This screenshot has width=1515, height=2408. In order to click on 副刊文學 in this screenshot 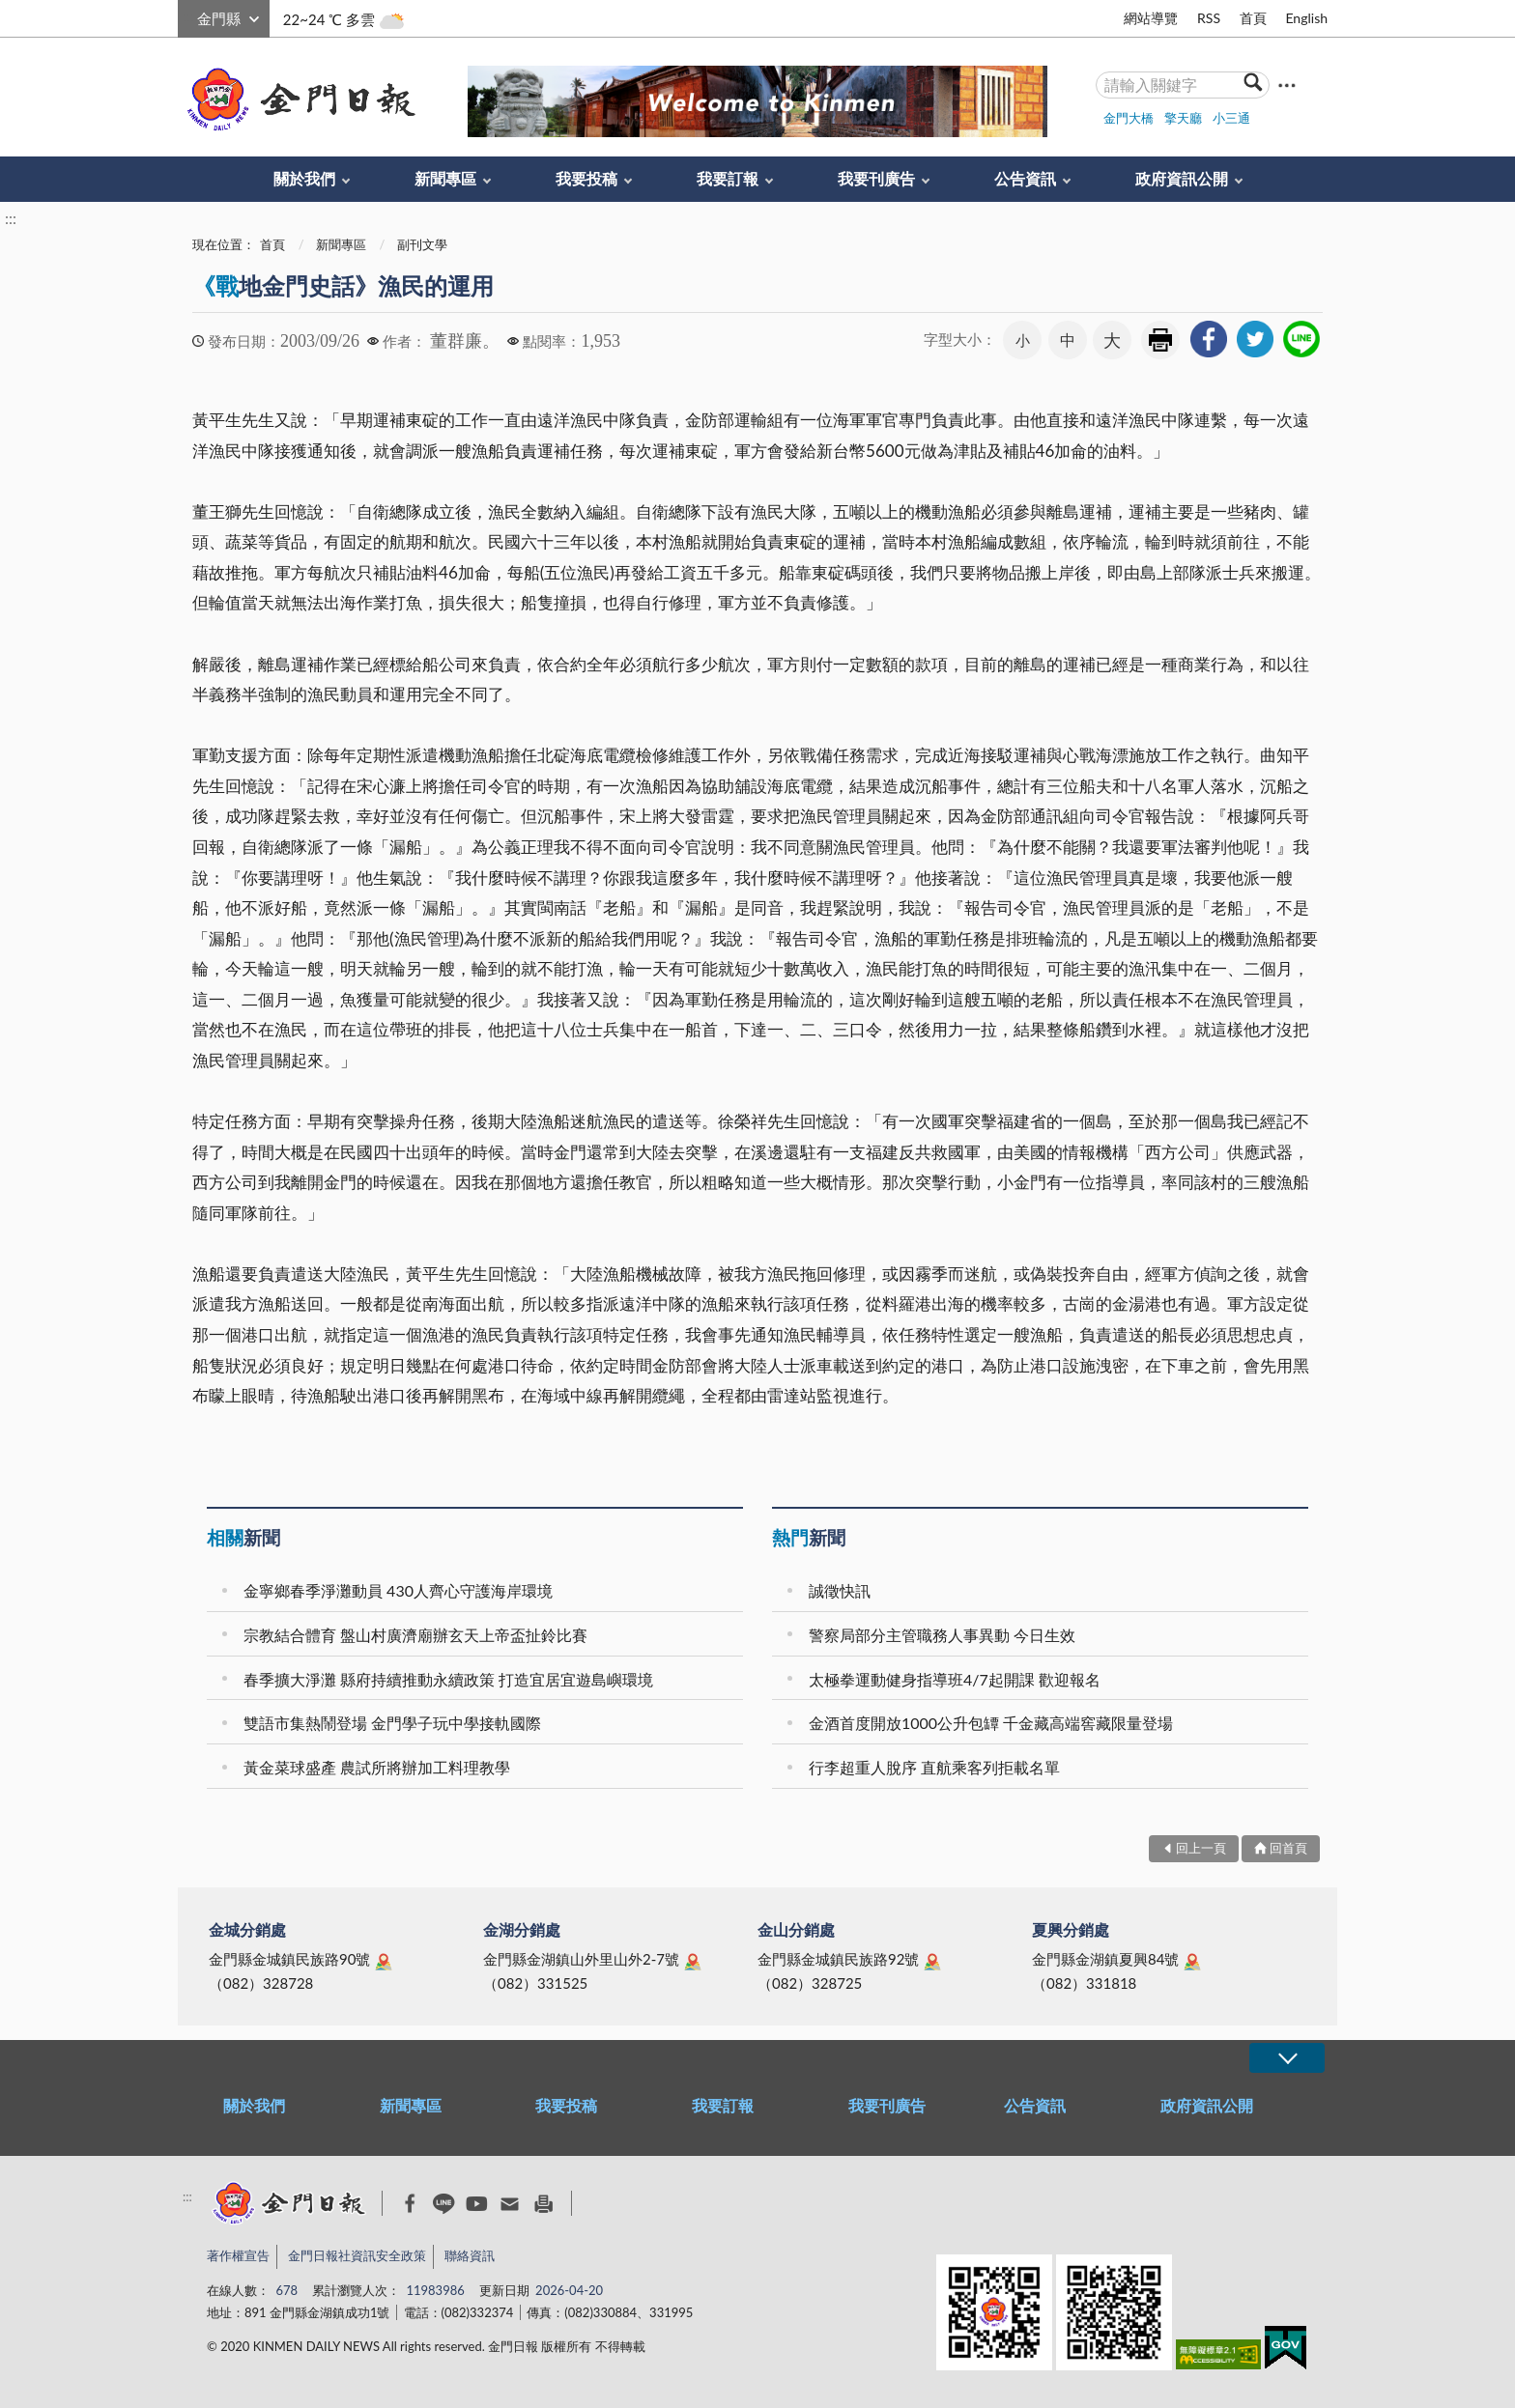, I will do `click(422, 244)`.